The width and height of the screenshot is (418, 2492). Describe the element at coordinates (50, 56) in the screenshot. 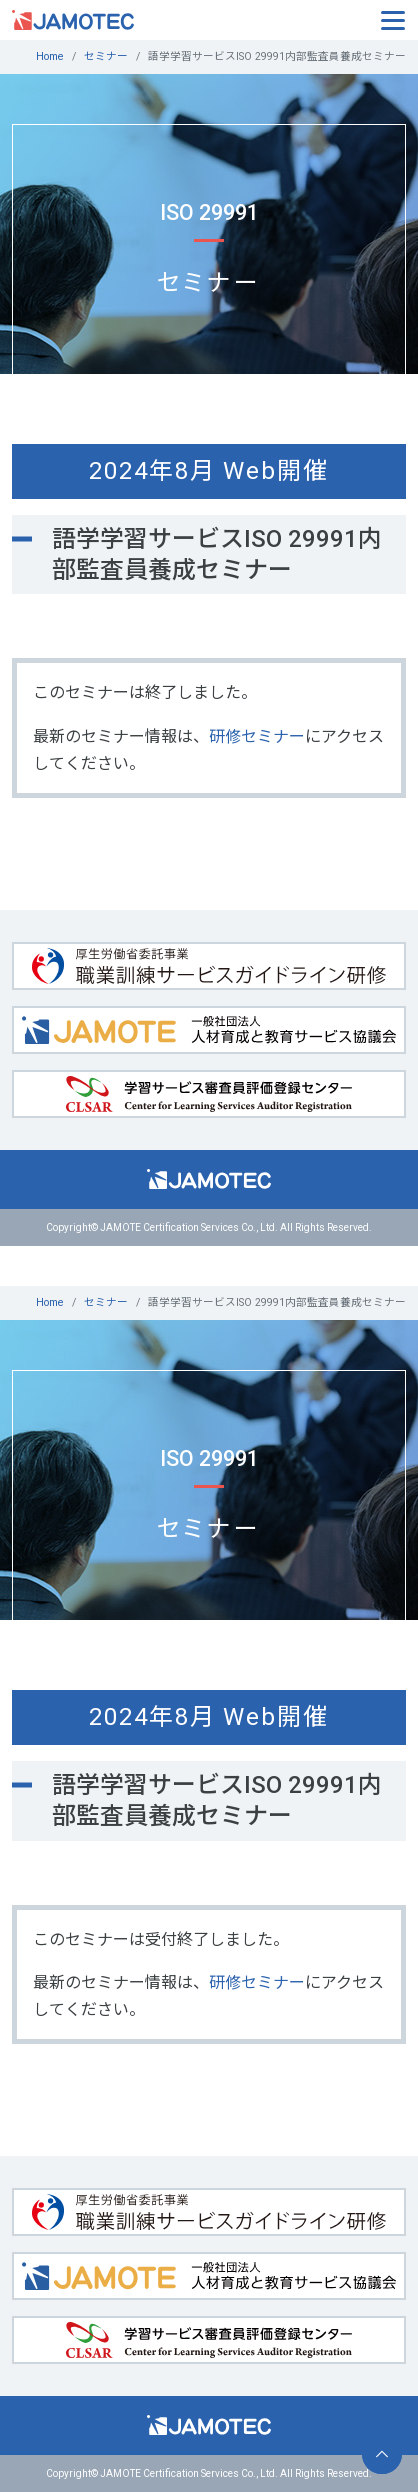

I see `Home` at that location.